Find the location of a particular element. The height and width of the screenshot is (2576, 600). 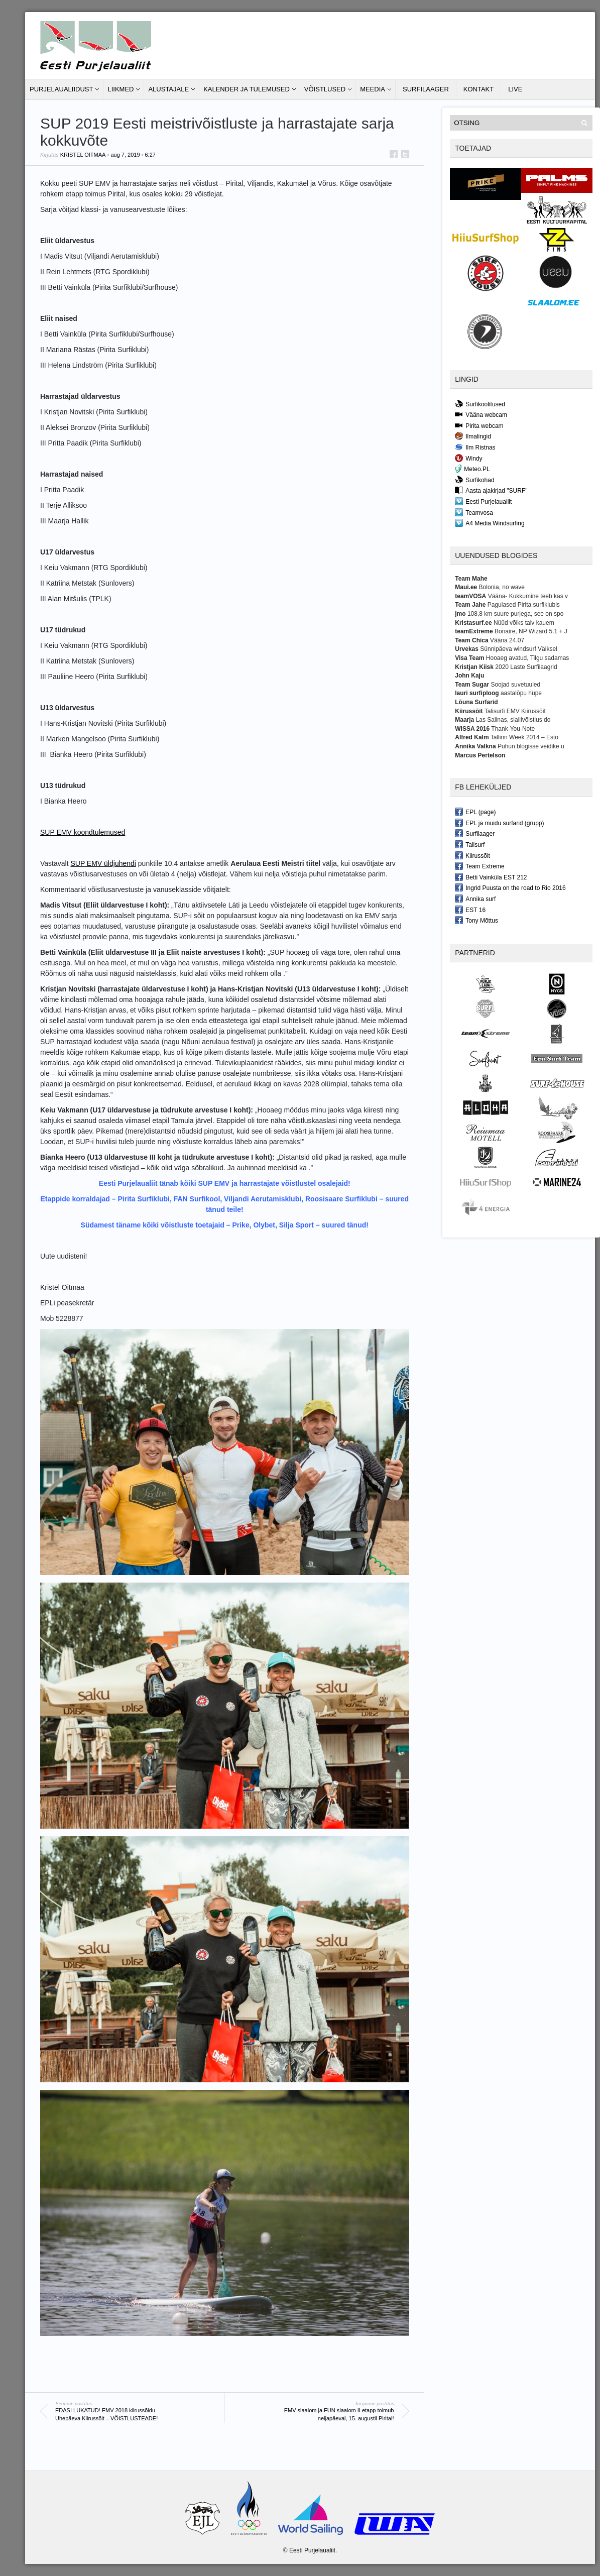

2020 Laste Surfilaagrid is located at coordinates (526, 666).